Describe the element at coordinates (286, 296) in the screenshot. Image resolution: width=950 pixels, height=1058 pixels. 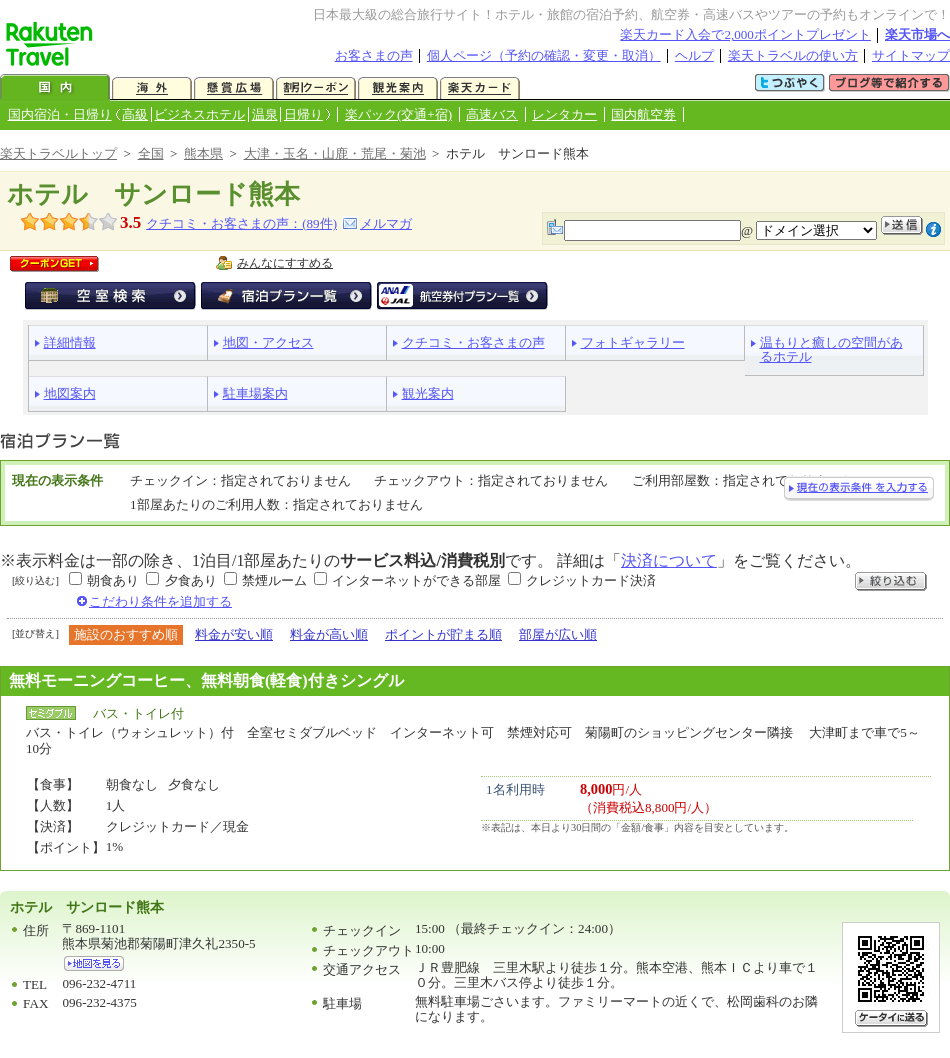
I see `宿泊プラン一覧` at that location.